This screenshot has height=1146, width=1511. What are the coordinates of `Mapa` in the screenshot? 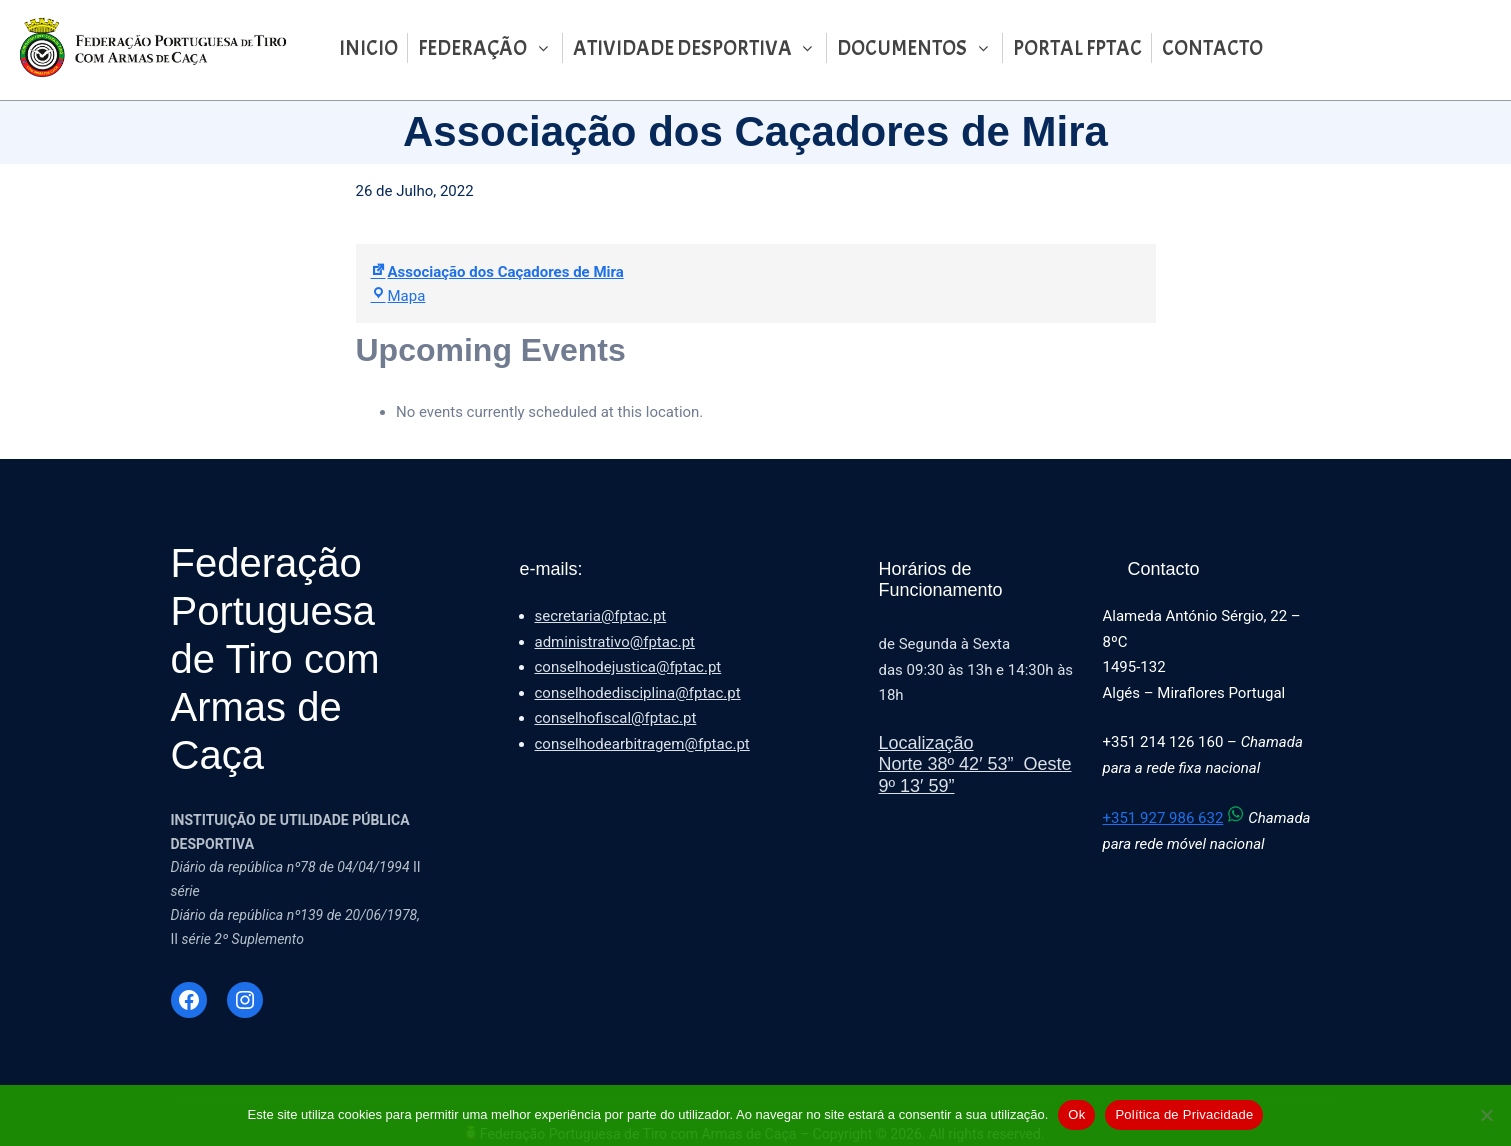 It's located at (398, 296).